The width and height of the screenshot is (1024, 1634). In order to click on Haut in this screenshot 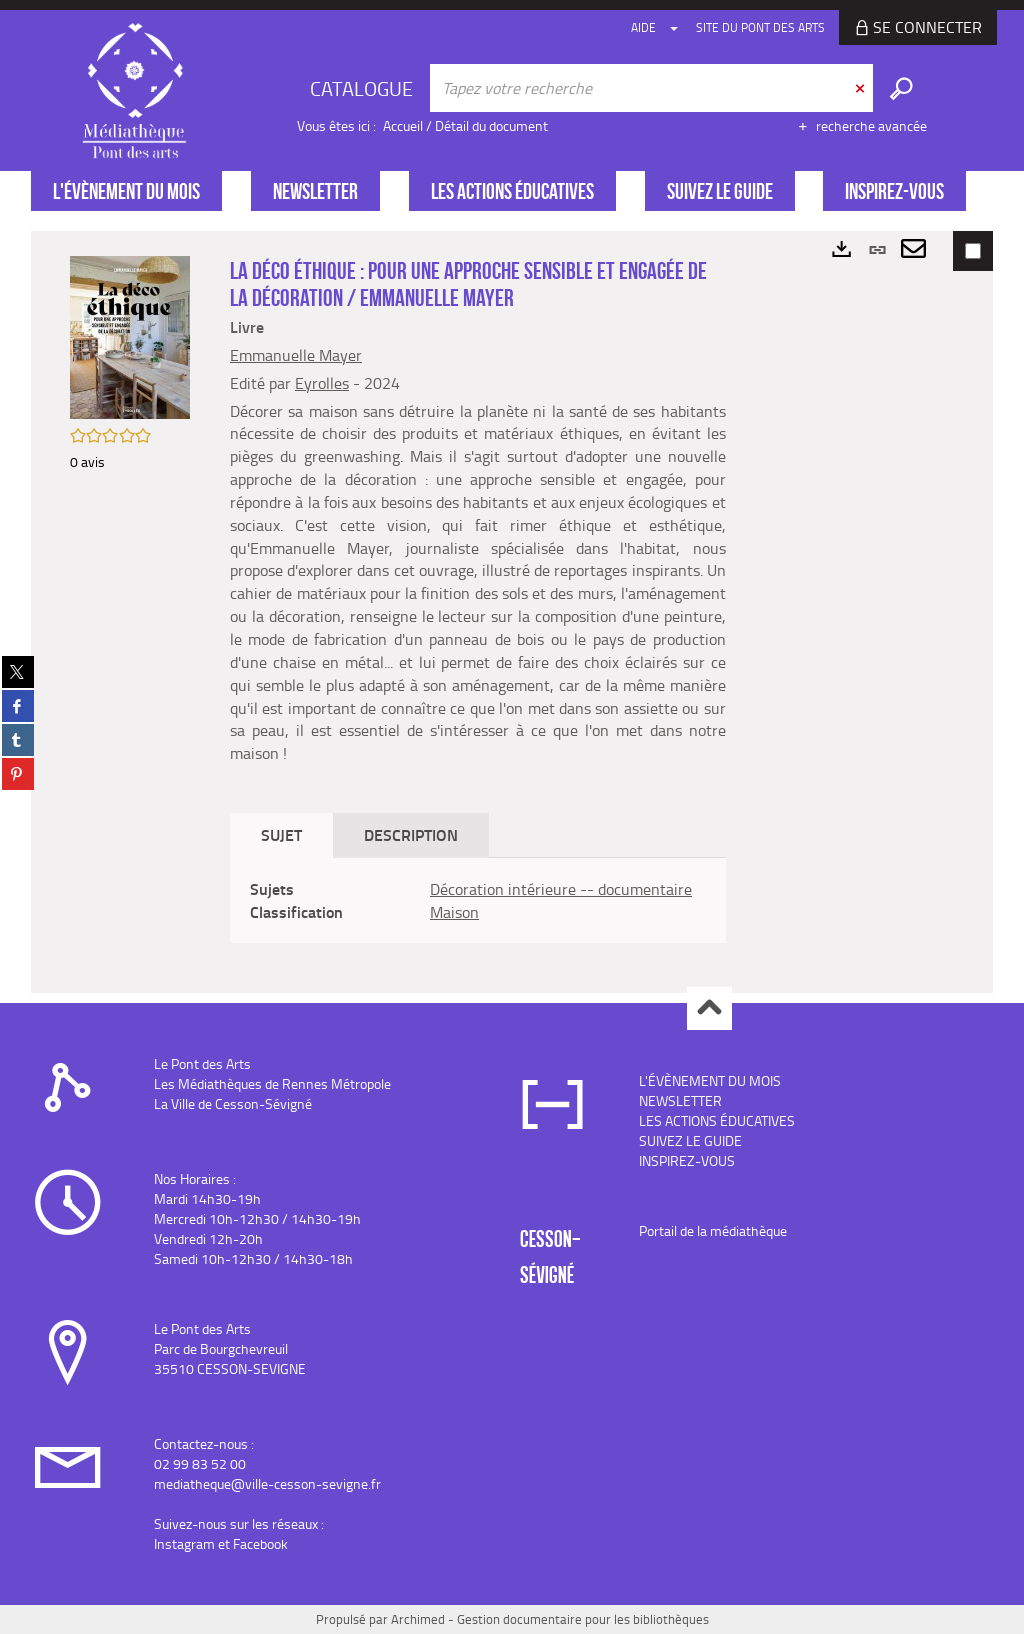, I will do `click(709, 1008)`.